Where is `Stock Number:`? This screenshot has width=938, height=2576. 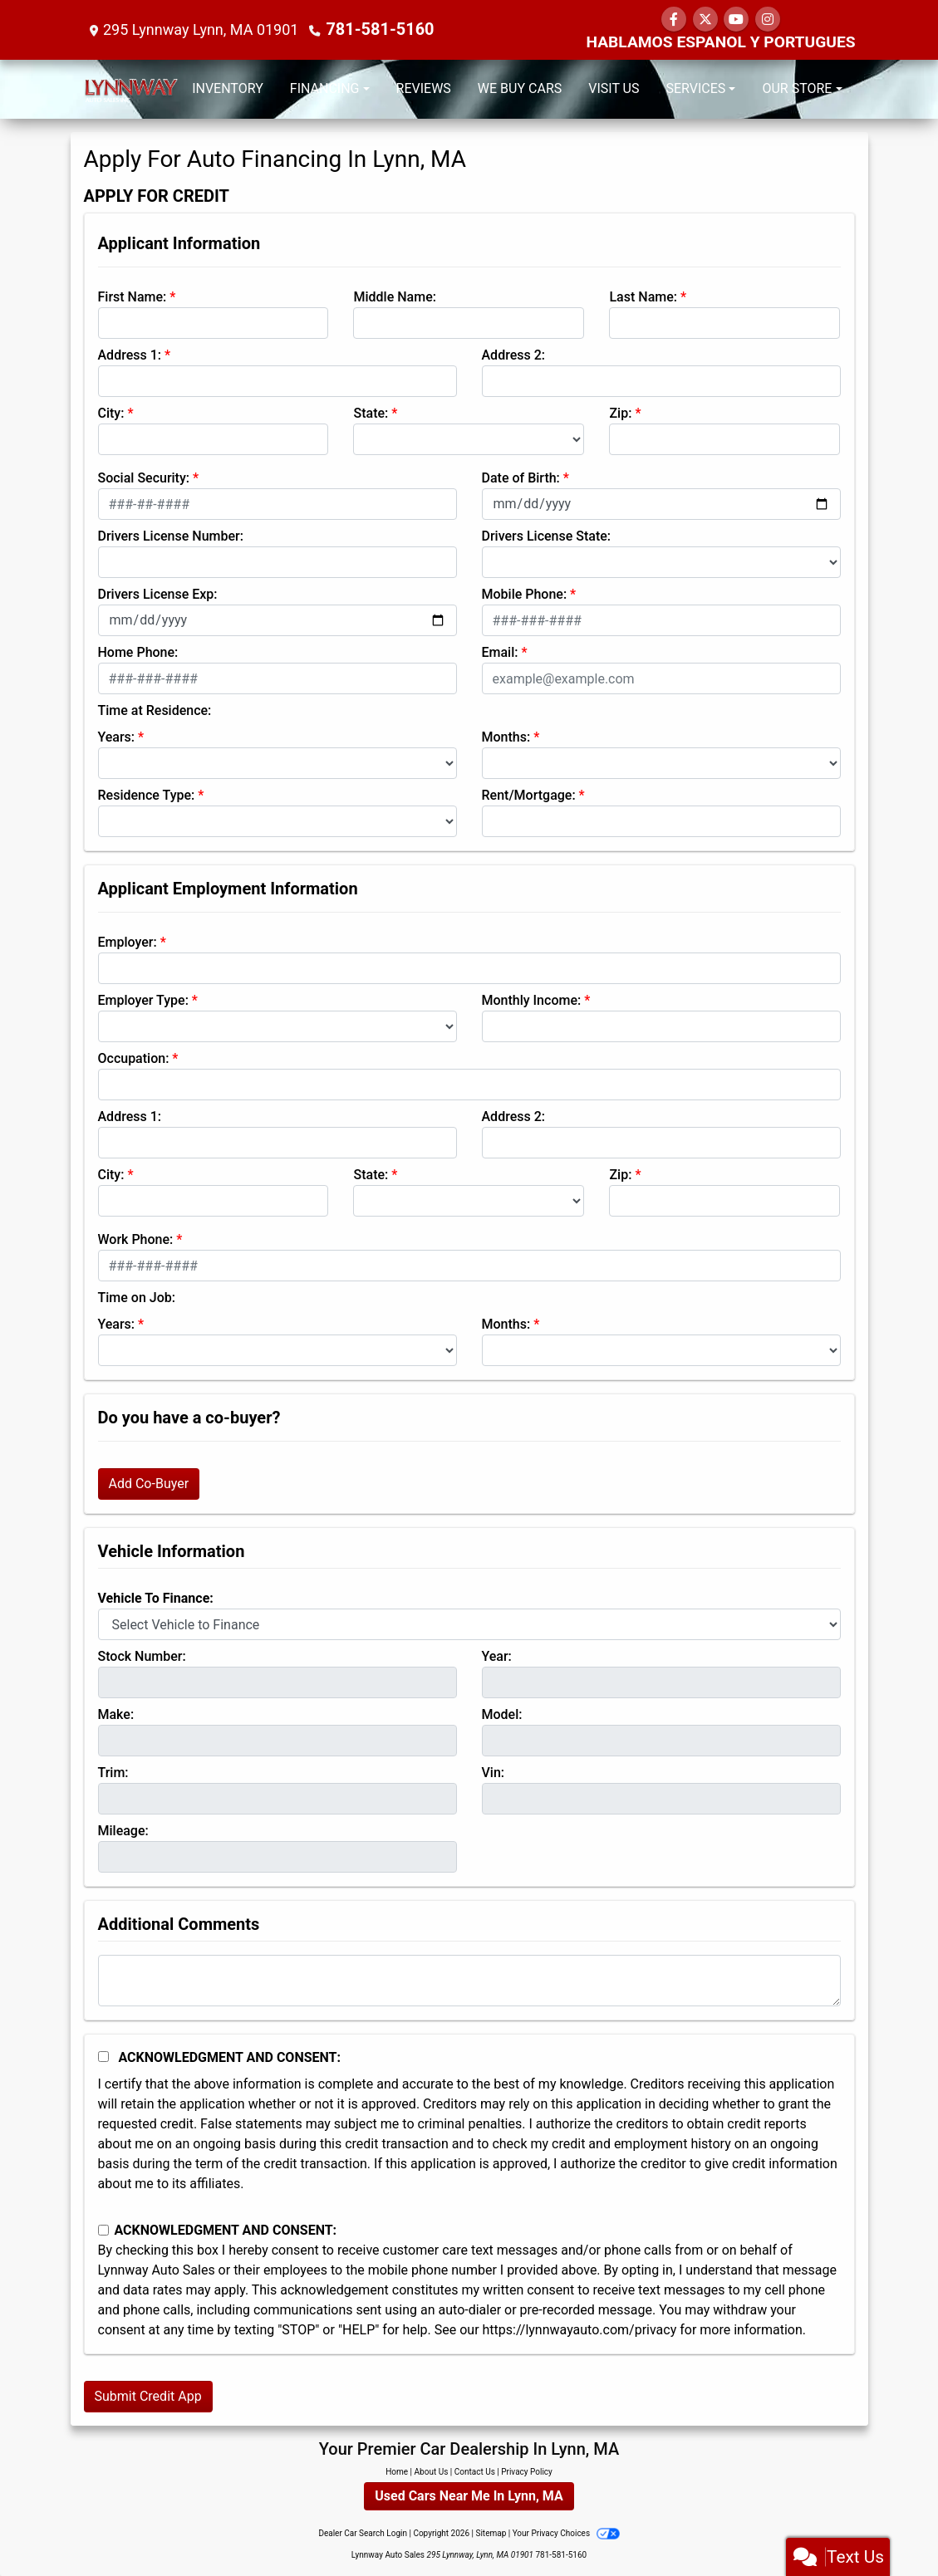
Stock Number: is located at coordinates (142, 1656).